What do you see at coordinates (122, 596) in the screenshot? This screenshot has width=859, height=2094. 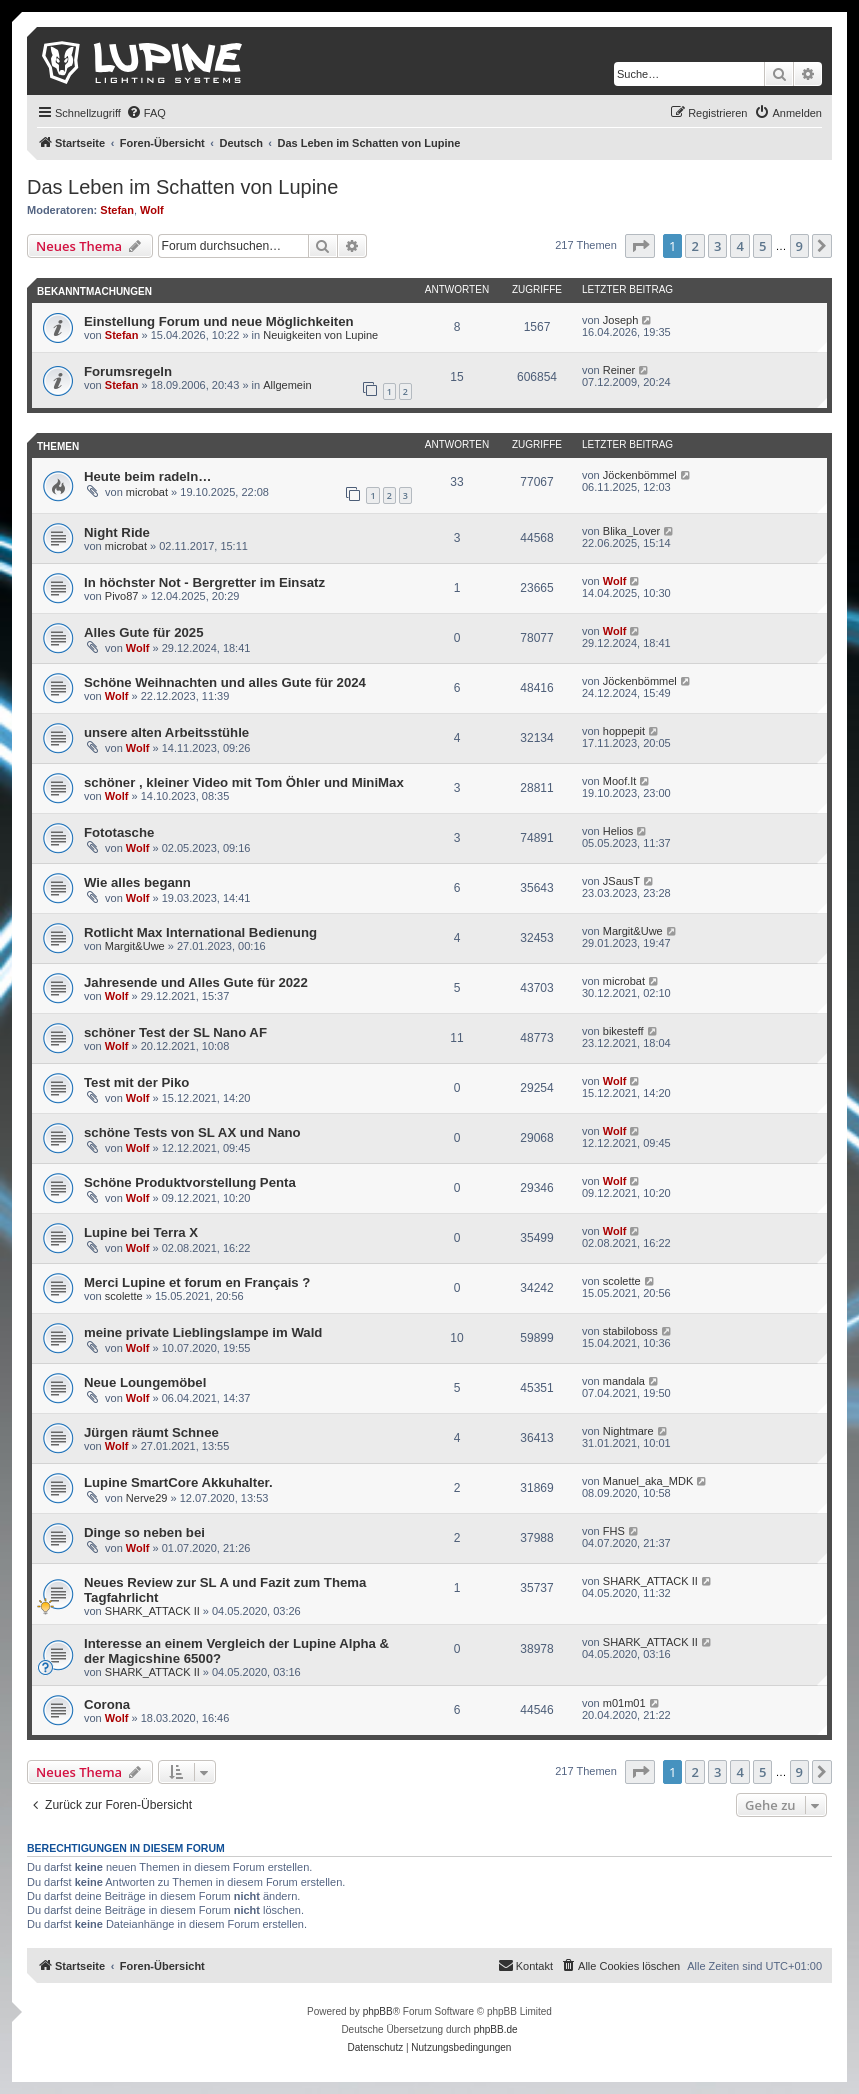 I see `Pivo87` at bounding box center [122, 596].